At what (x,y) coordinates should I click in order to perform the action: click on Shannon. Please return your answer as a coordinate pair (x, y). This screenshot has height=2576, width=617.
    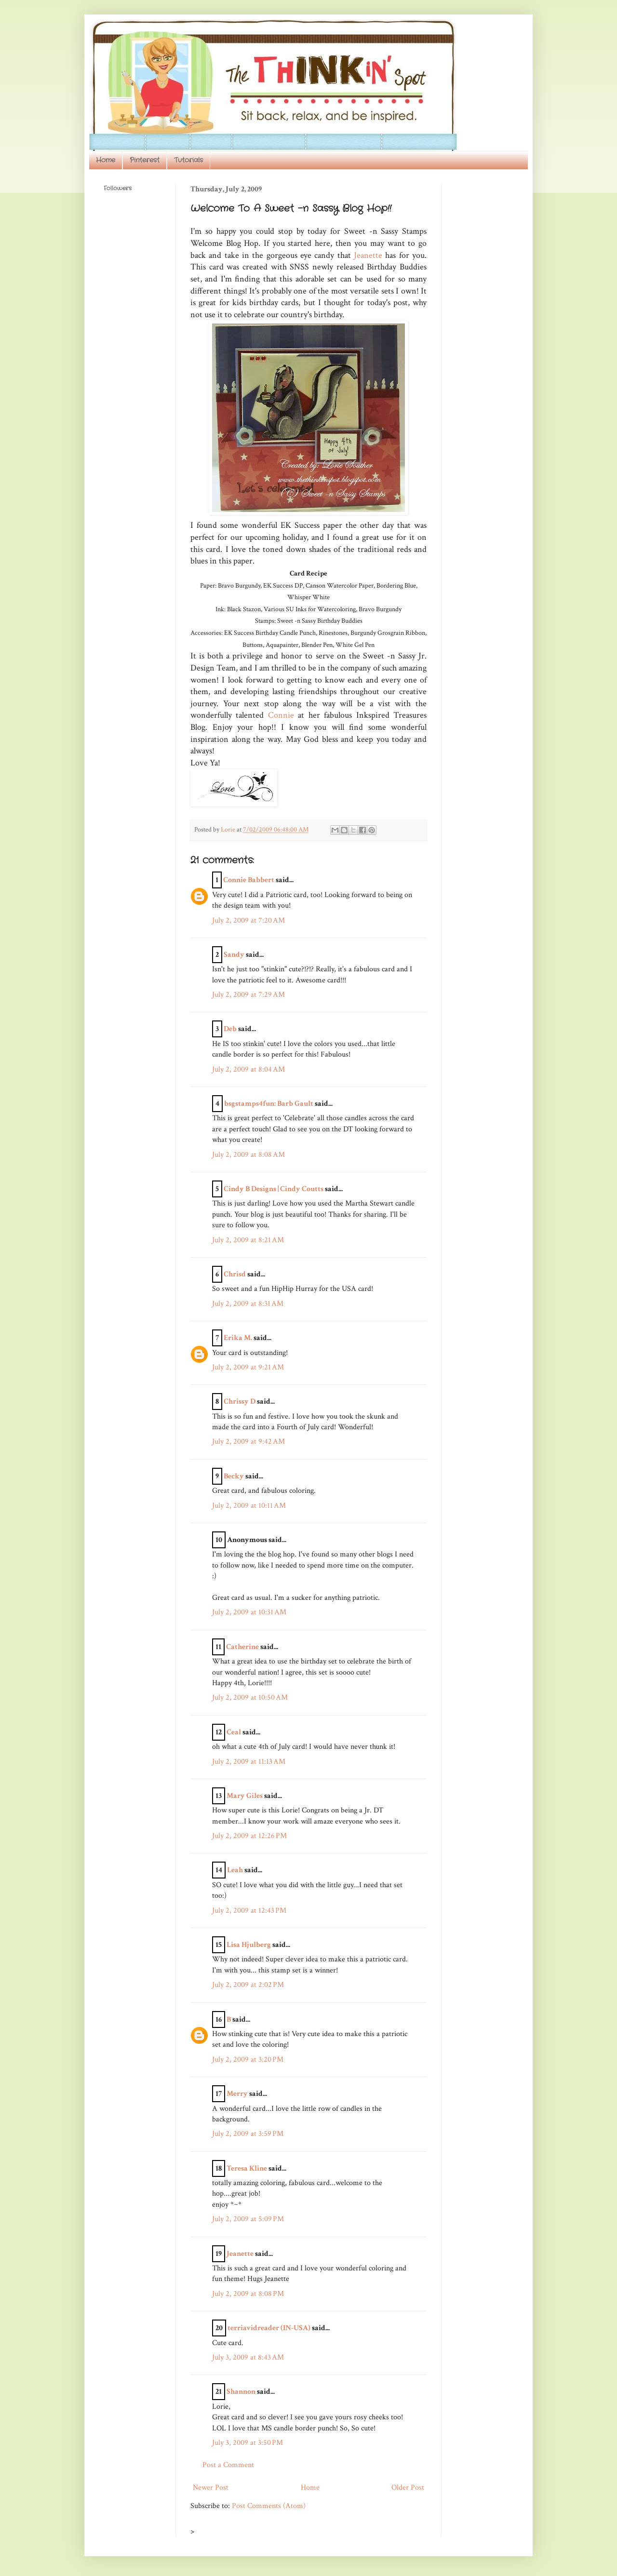
    Looking at the image, I should click on (241, 2392).